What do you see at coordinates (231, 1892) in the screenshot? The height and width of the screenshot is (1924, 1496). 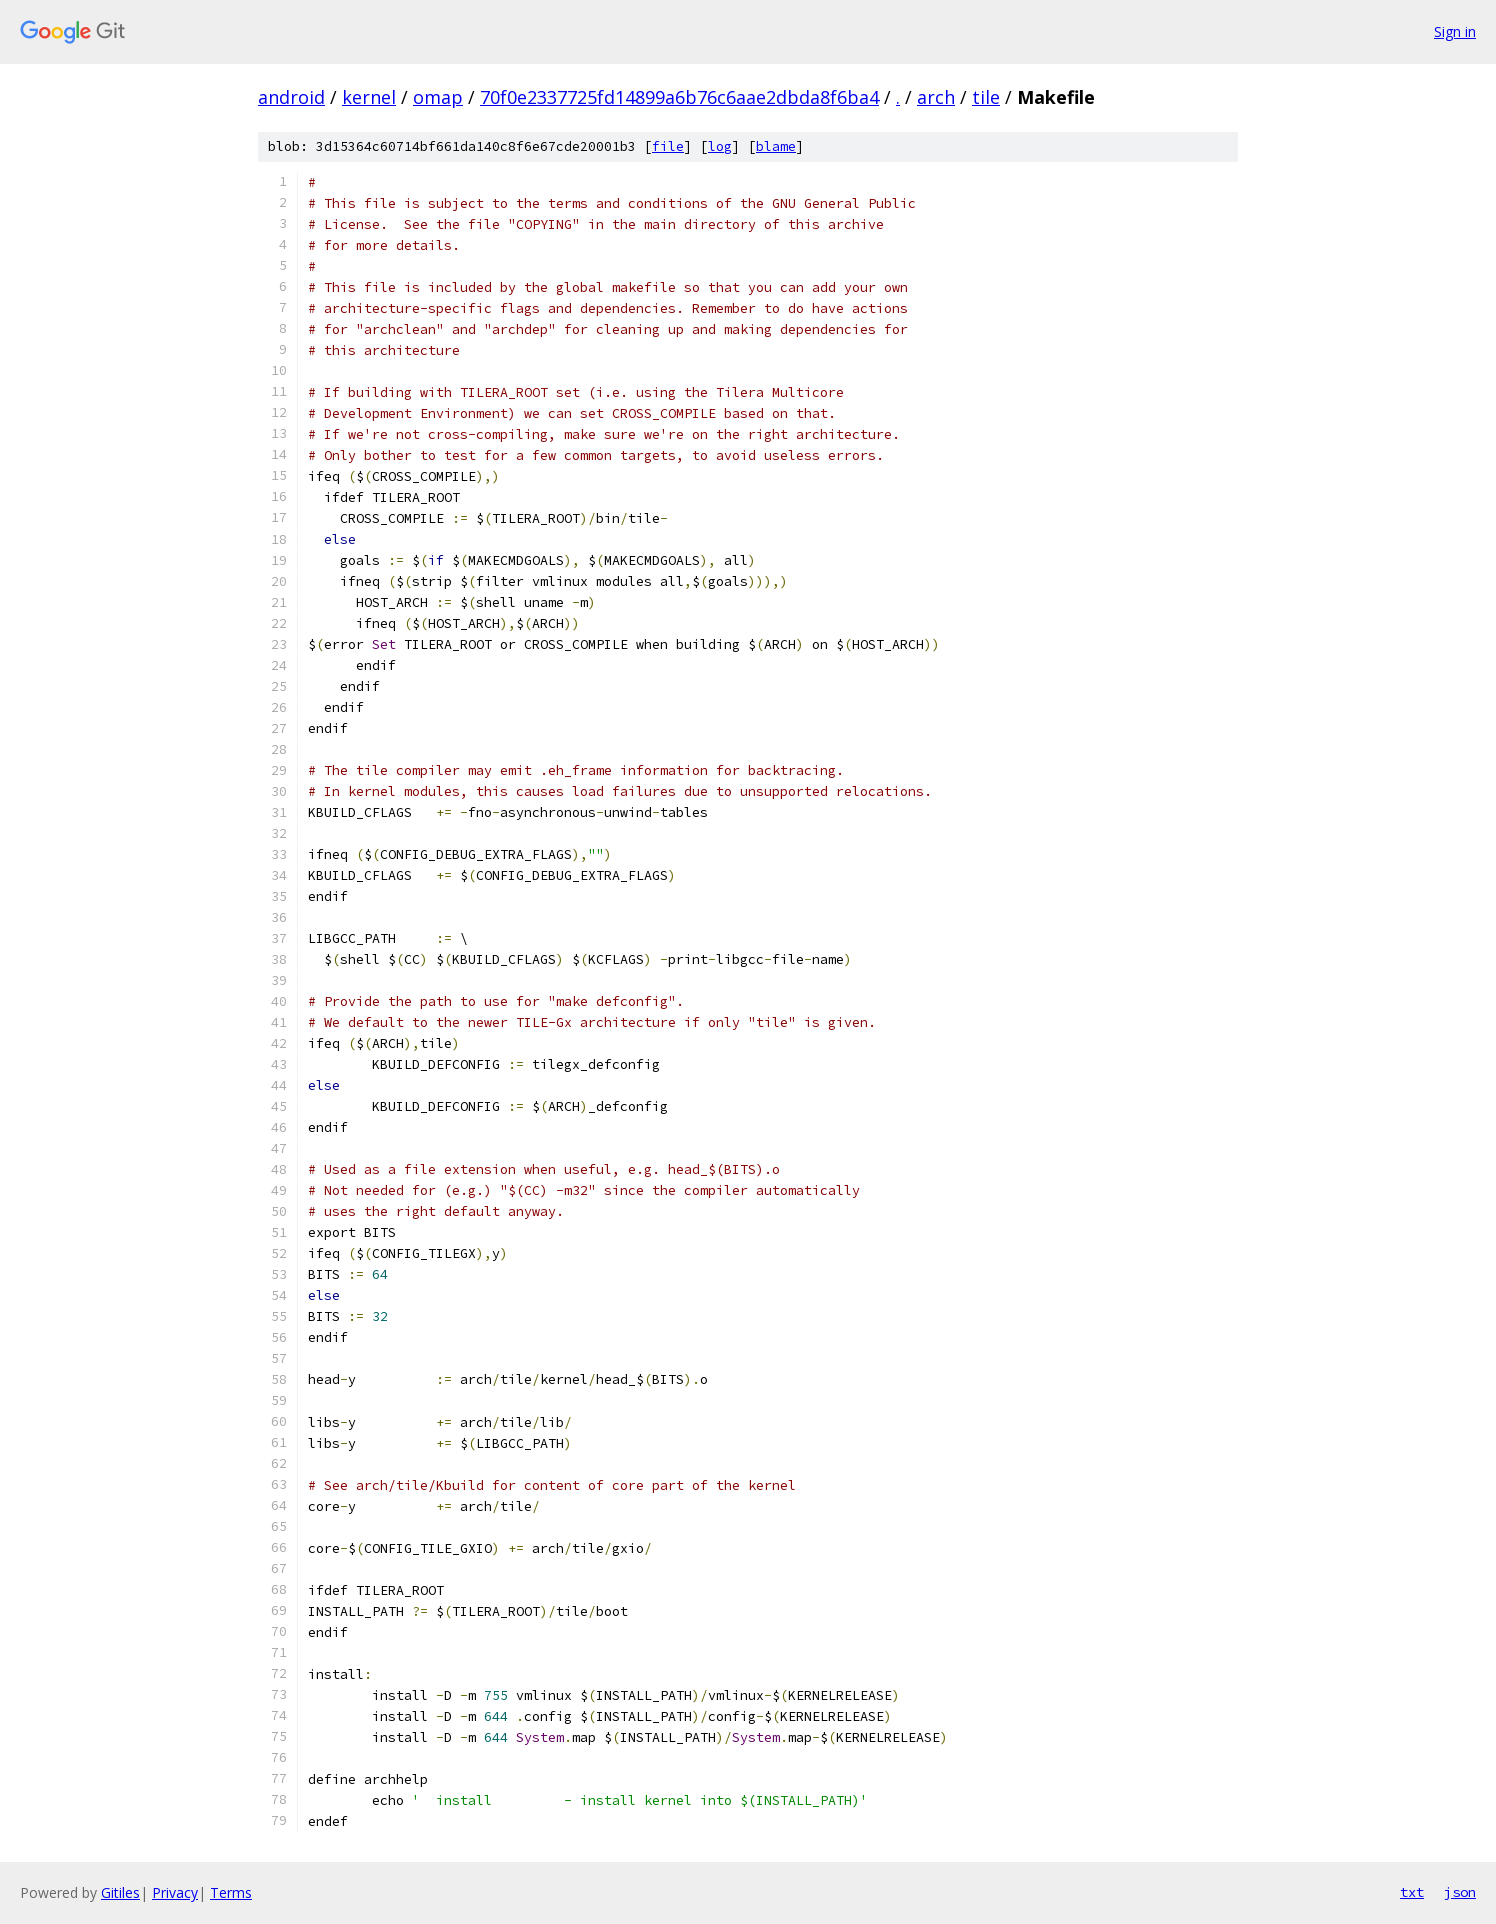 I see `Terms` at bounding box center [231, 1892].